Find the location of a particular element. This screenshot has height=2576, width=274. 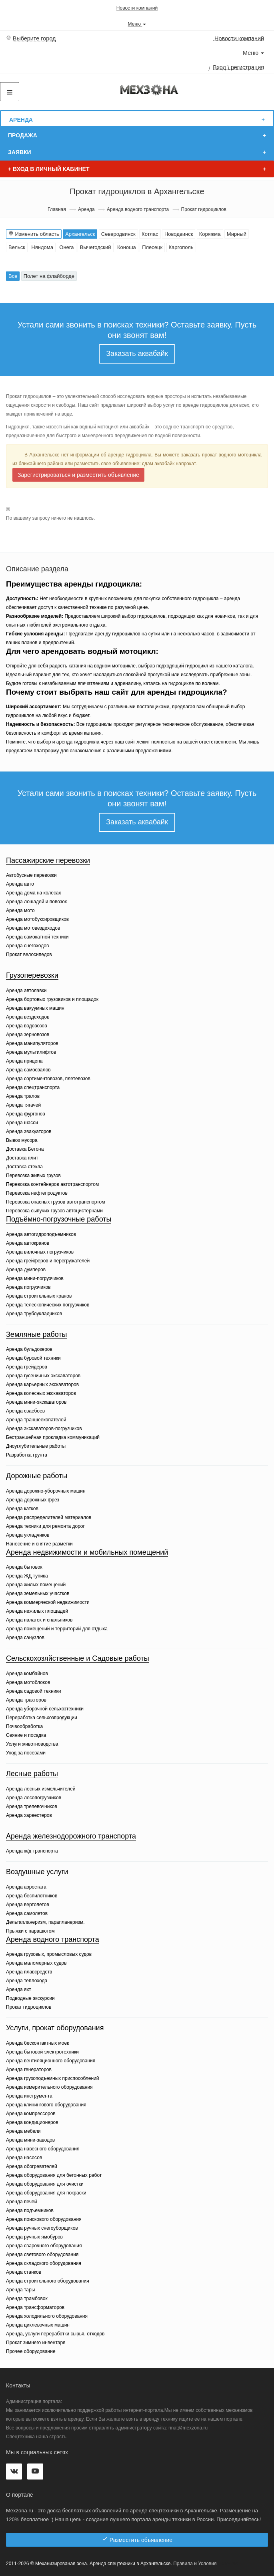

Аренда автолавки is located at coordinates (26, 990).